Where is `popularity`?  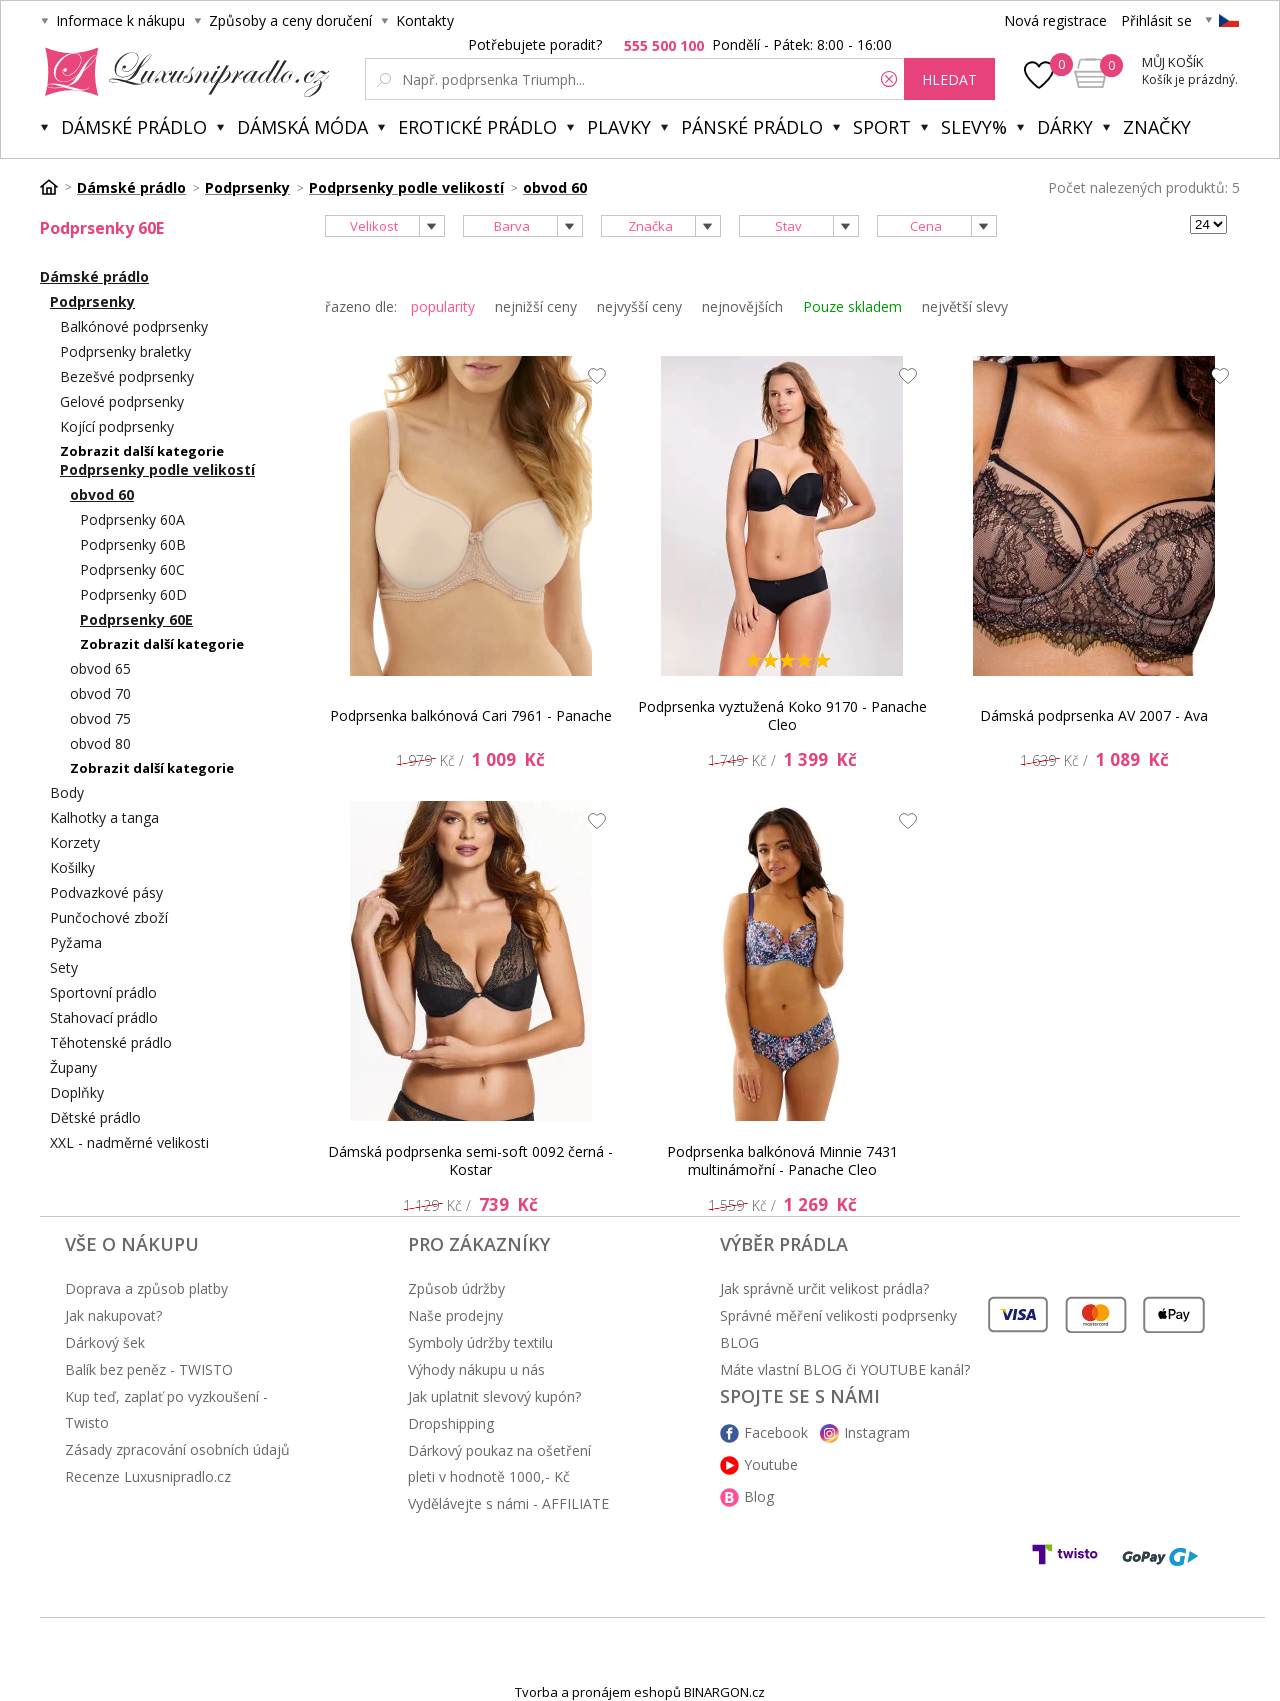
popularity is located at coordinates (443, 306).